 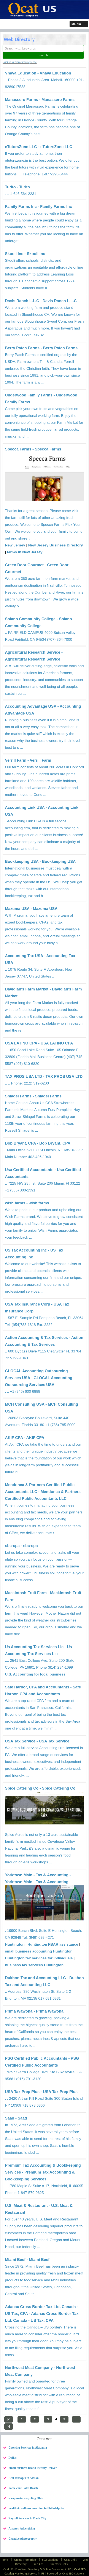 What do you see at coordinates (76, 2419) in the screenshot?
I see `...` at bounding box center [76, 2419].